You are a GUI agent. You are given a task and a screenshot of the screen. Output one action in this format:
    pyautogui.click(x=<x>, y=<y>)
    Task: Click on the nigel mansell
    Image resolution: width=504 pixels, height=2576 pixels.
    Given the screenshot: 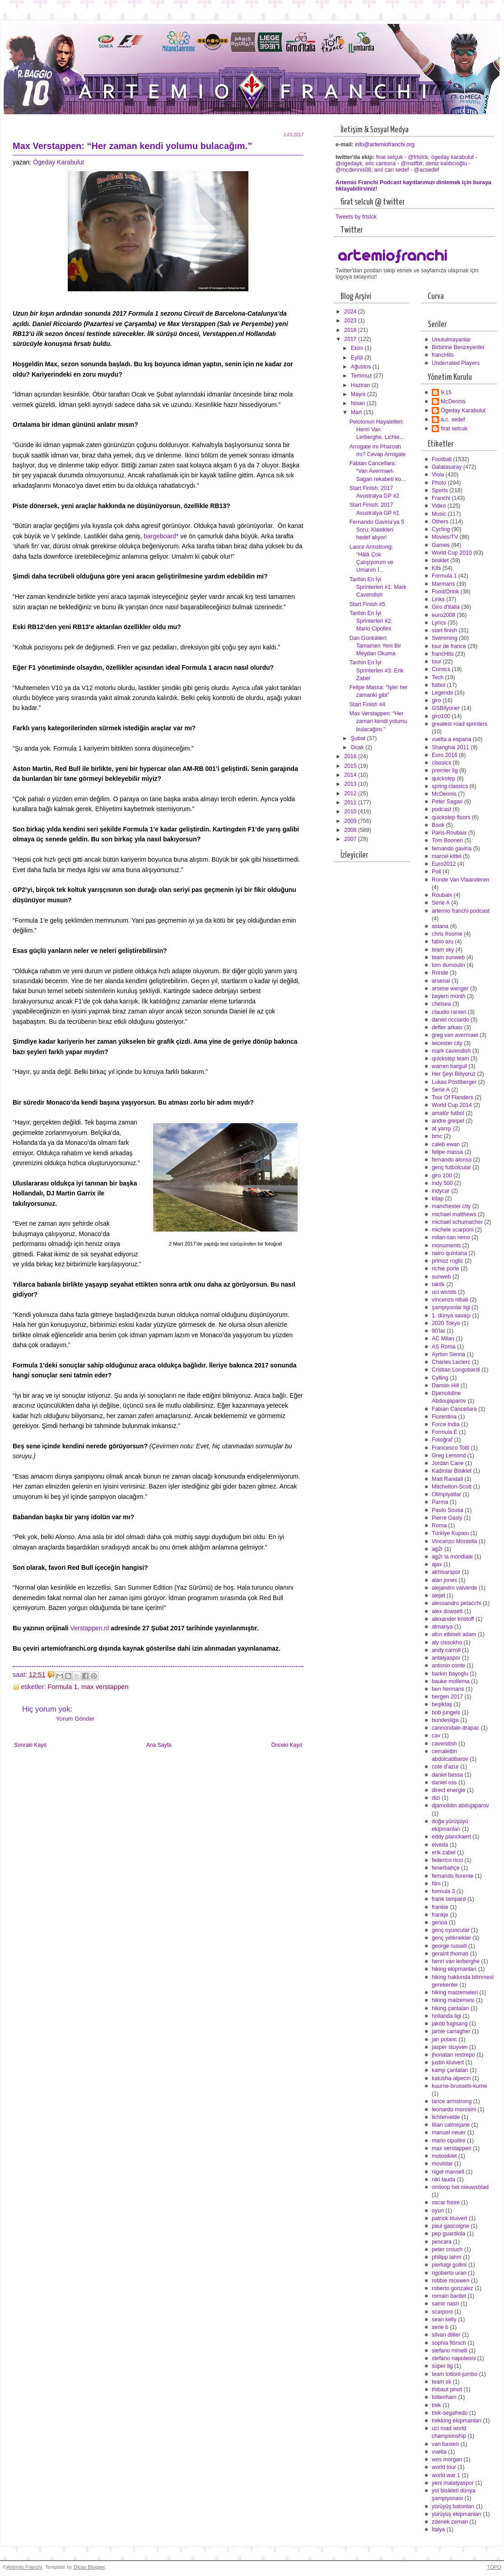 What is the action you would take?
    pyautogui.click(x=448, y=2172)
    